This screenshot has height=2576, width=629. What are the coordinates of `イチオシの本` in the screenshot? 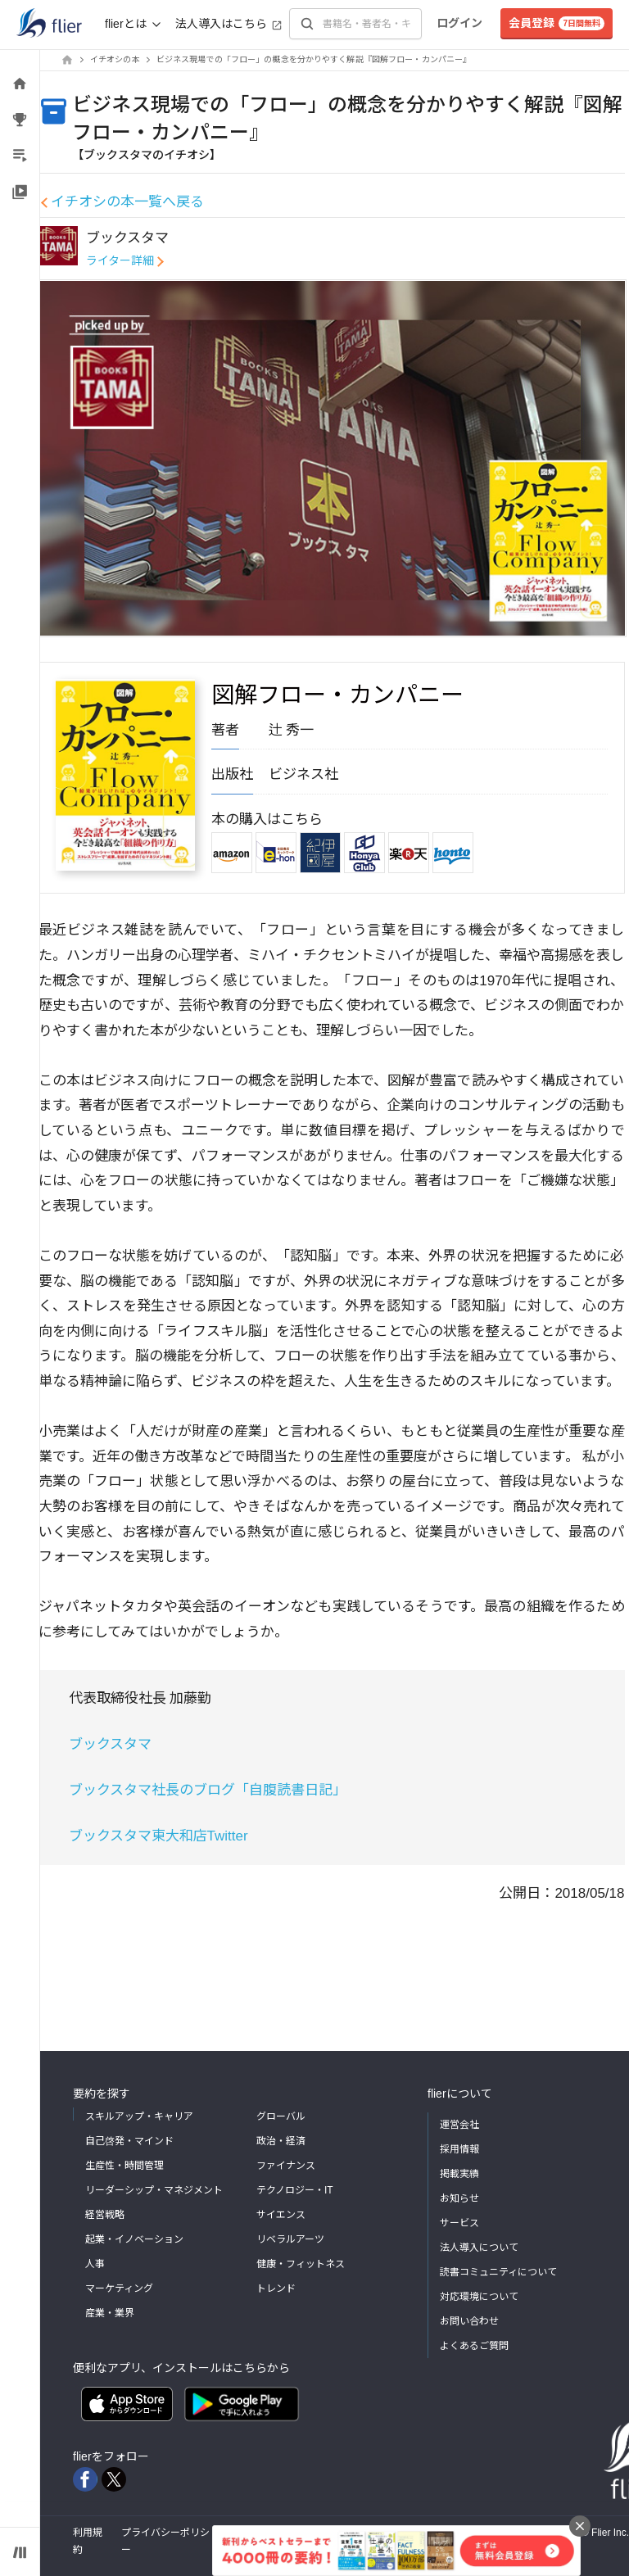 It's located at (115, 59).